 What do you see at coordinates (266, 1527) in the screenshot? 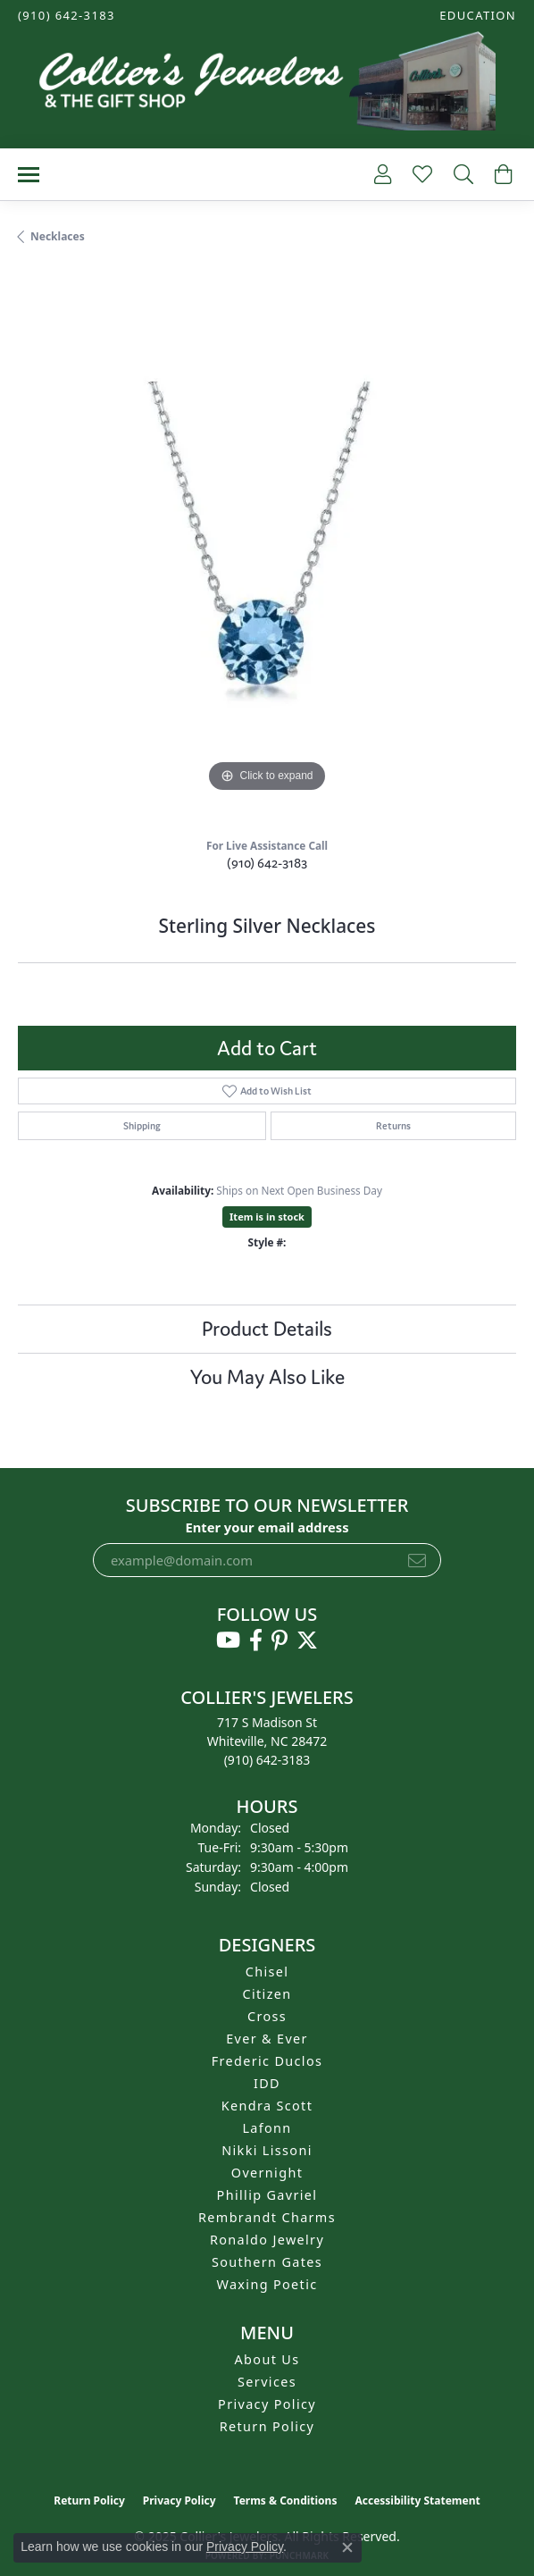
I see `Enter your email address` at bounding box center [266, 1527].